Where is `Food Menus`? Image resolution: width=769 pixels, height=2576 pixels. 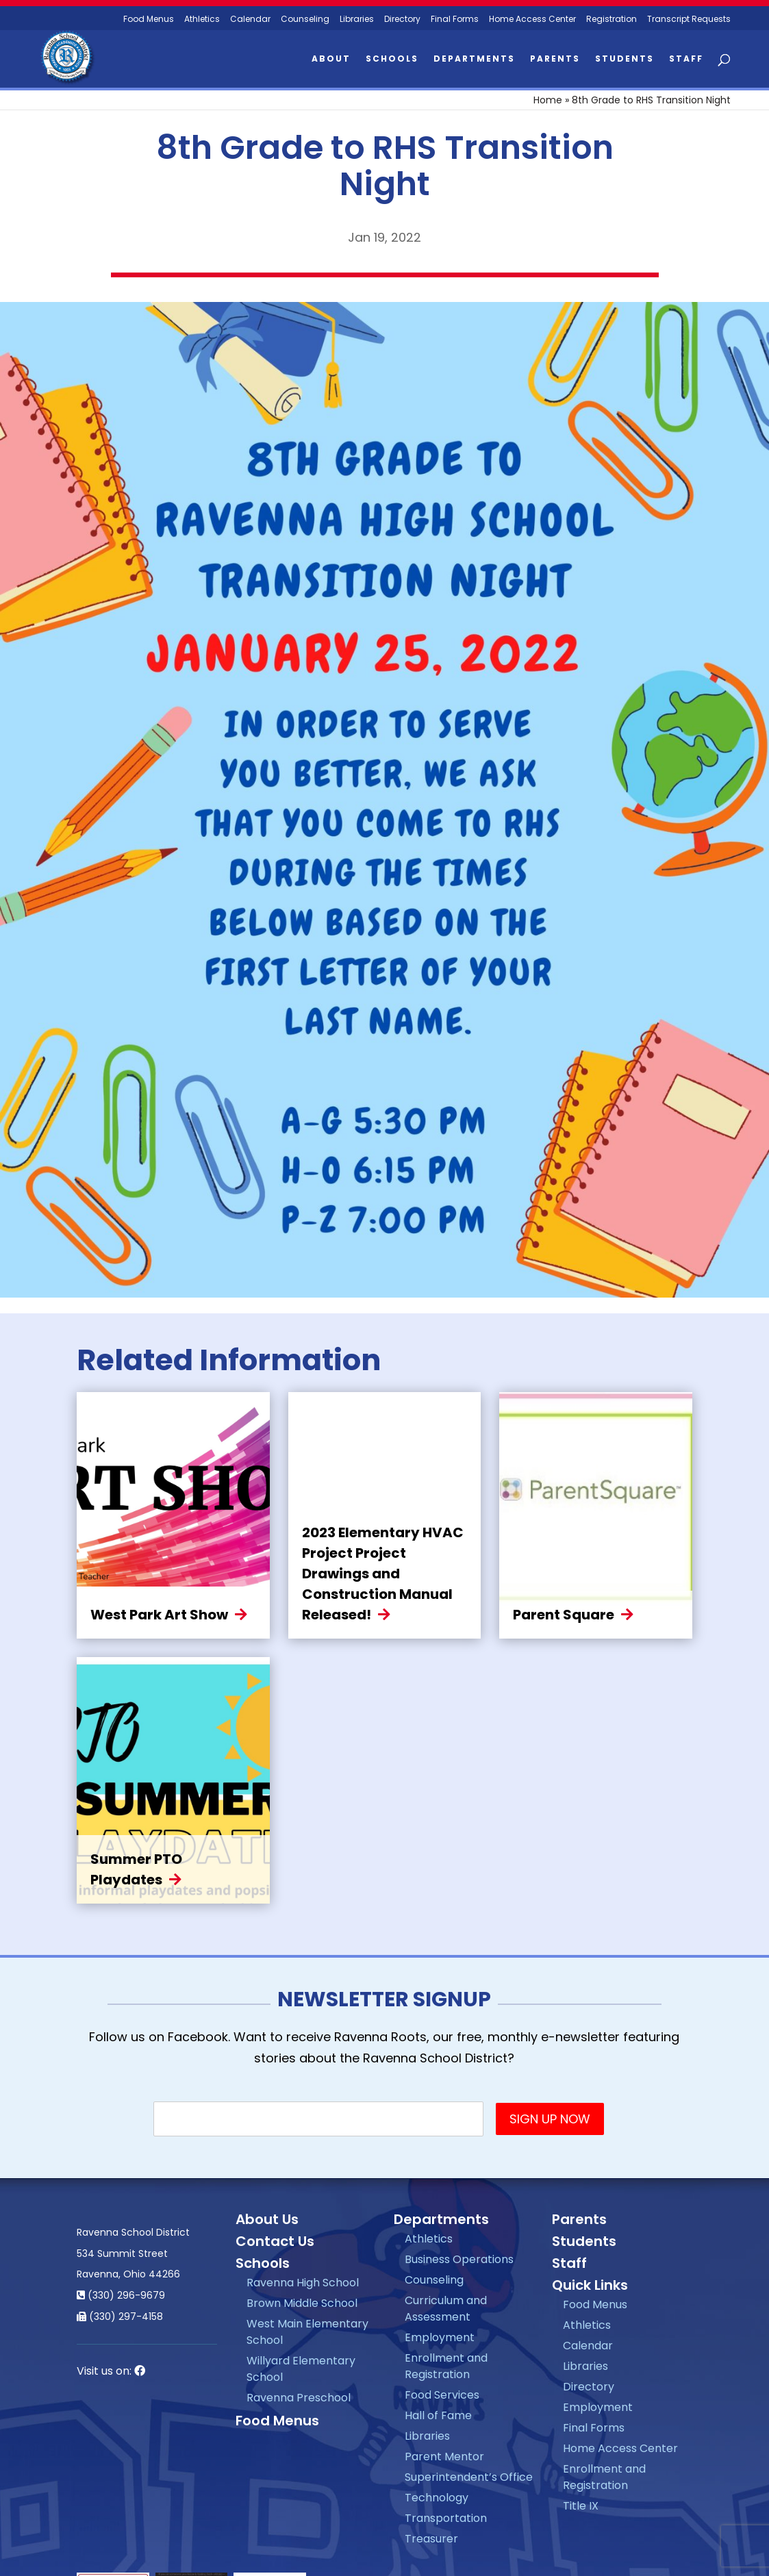 Food Menus is located at coordinates (277, 2420).